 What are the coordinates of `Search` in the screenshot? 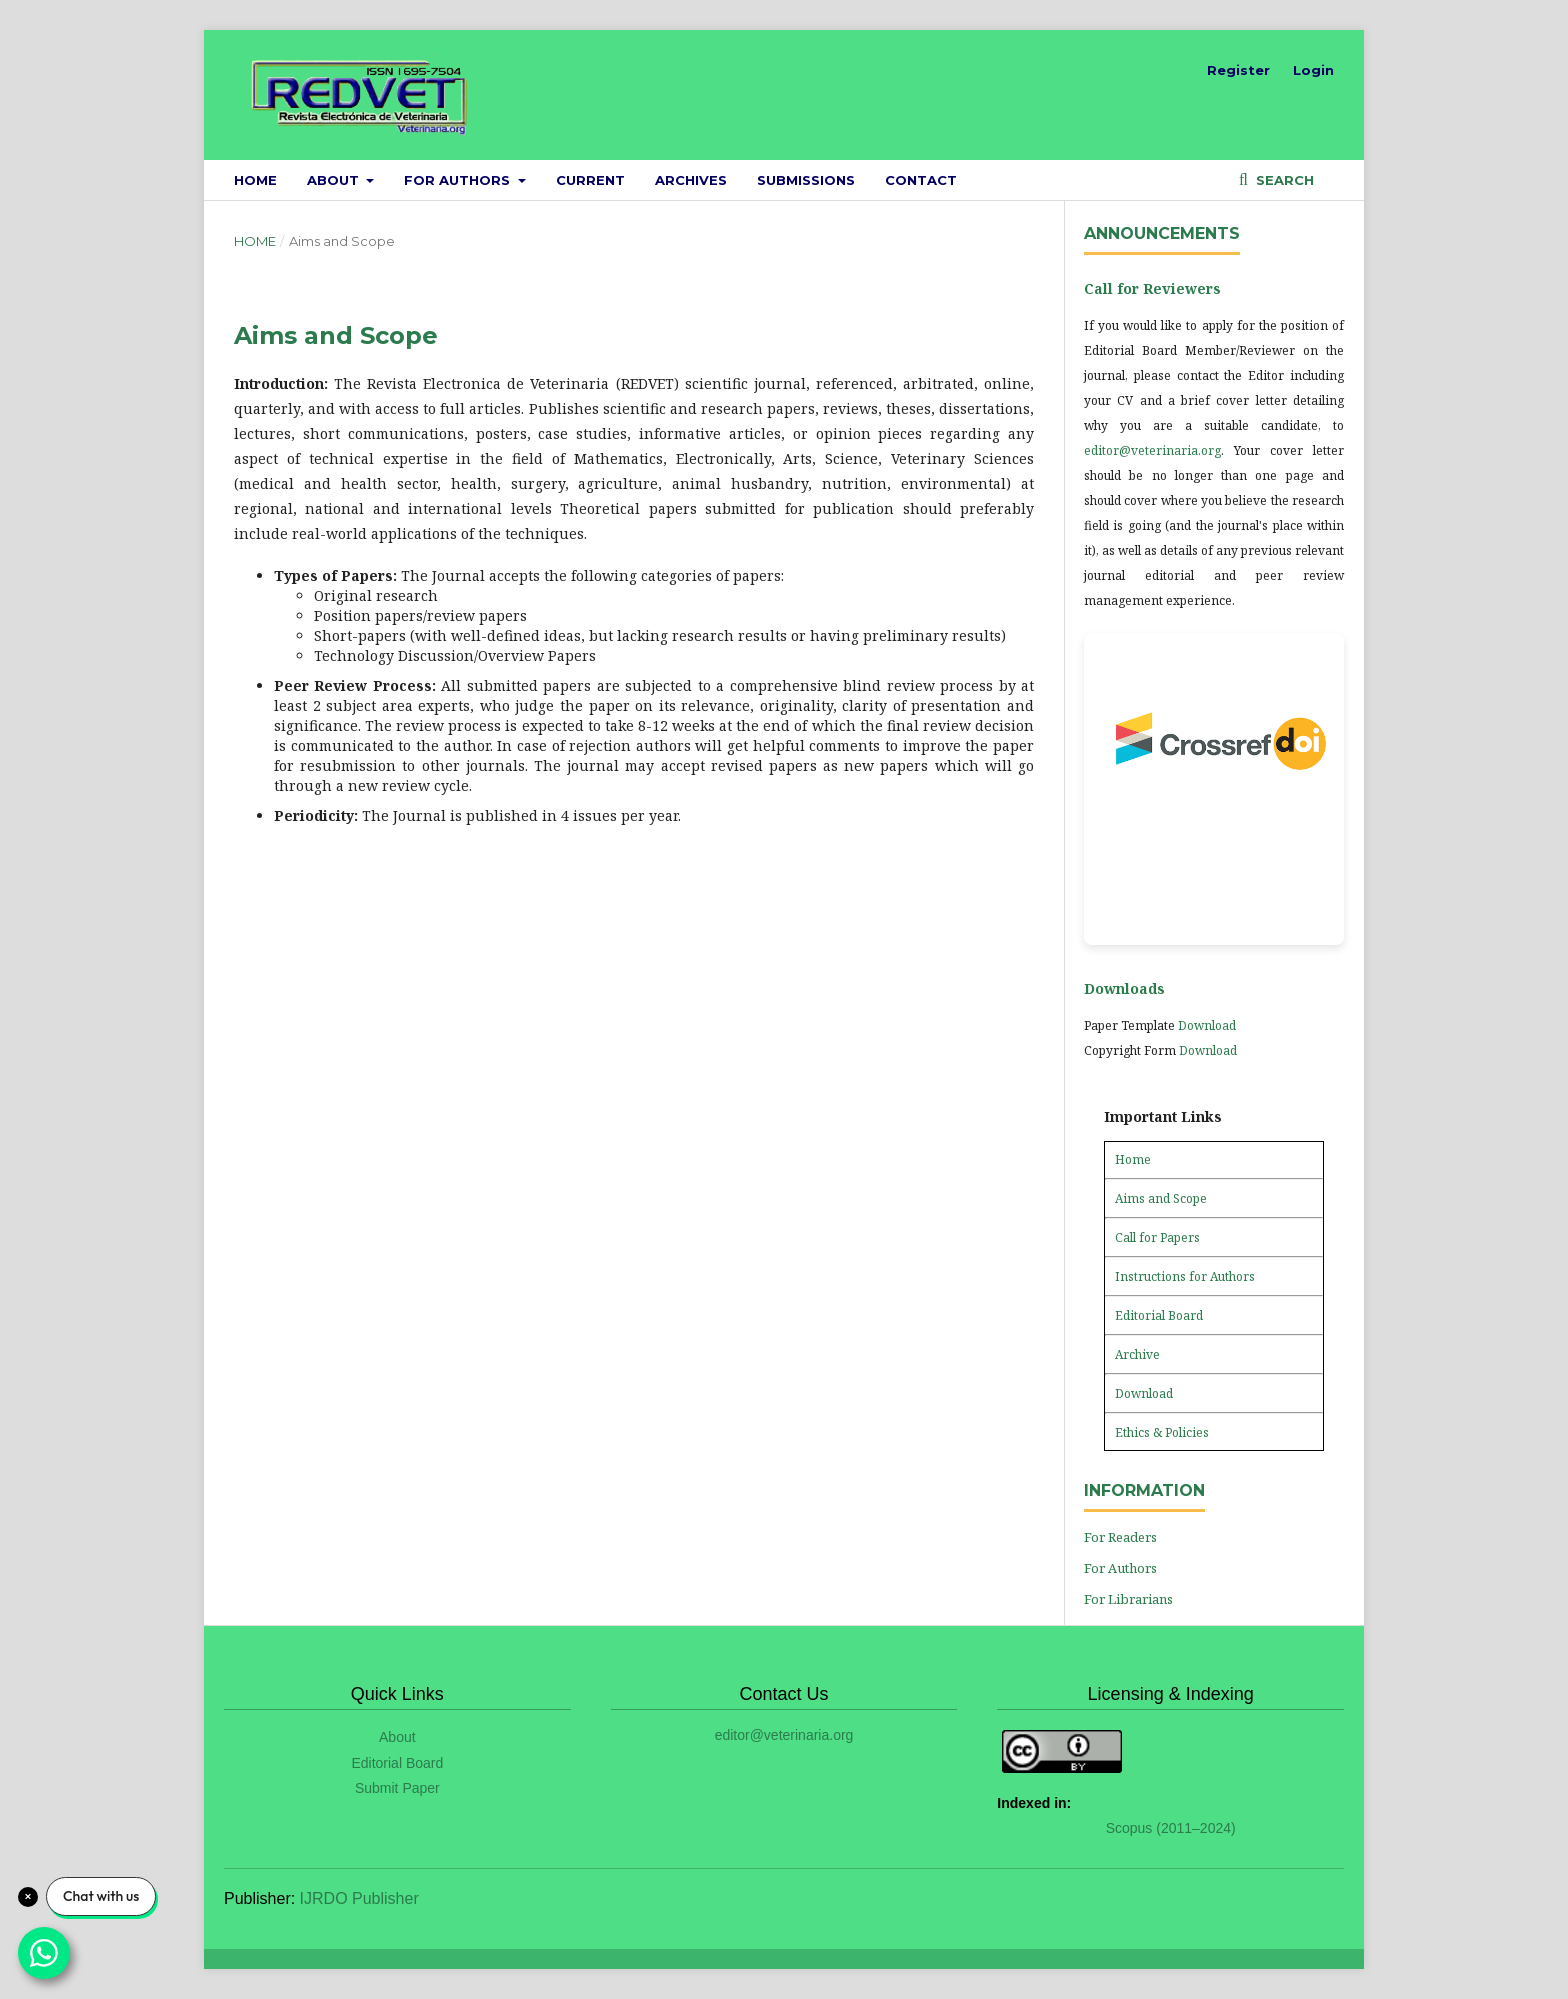 It's located at (1283, 180).